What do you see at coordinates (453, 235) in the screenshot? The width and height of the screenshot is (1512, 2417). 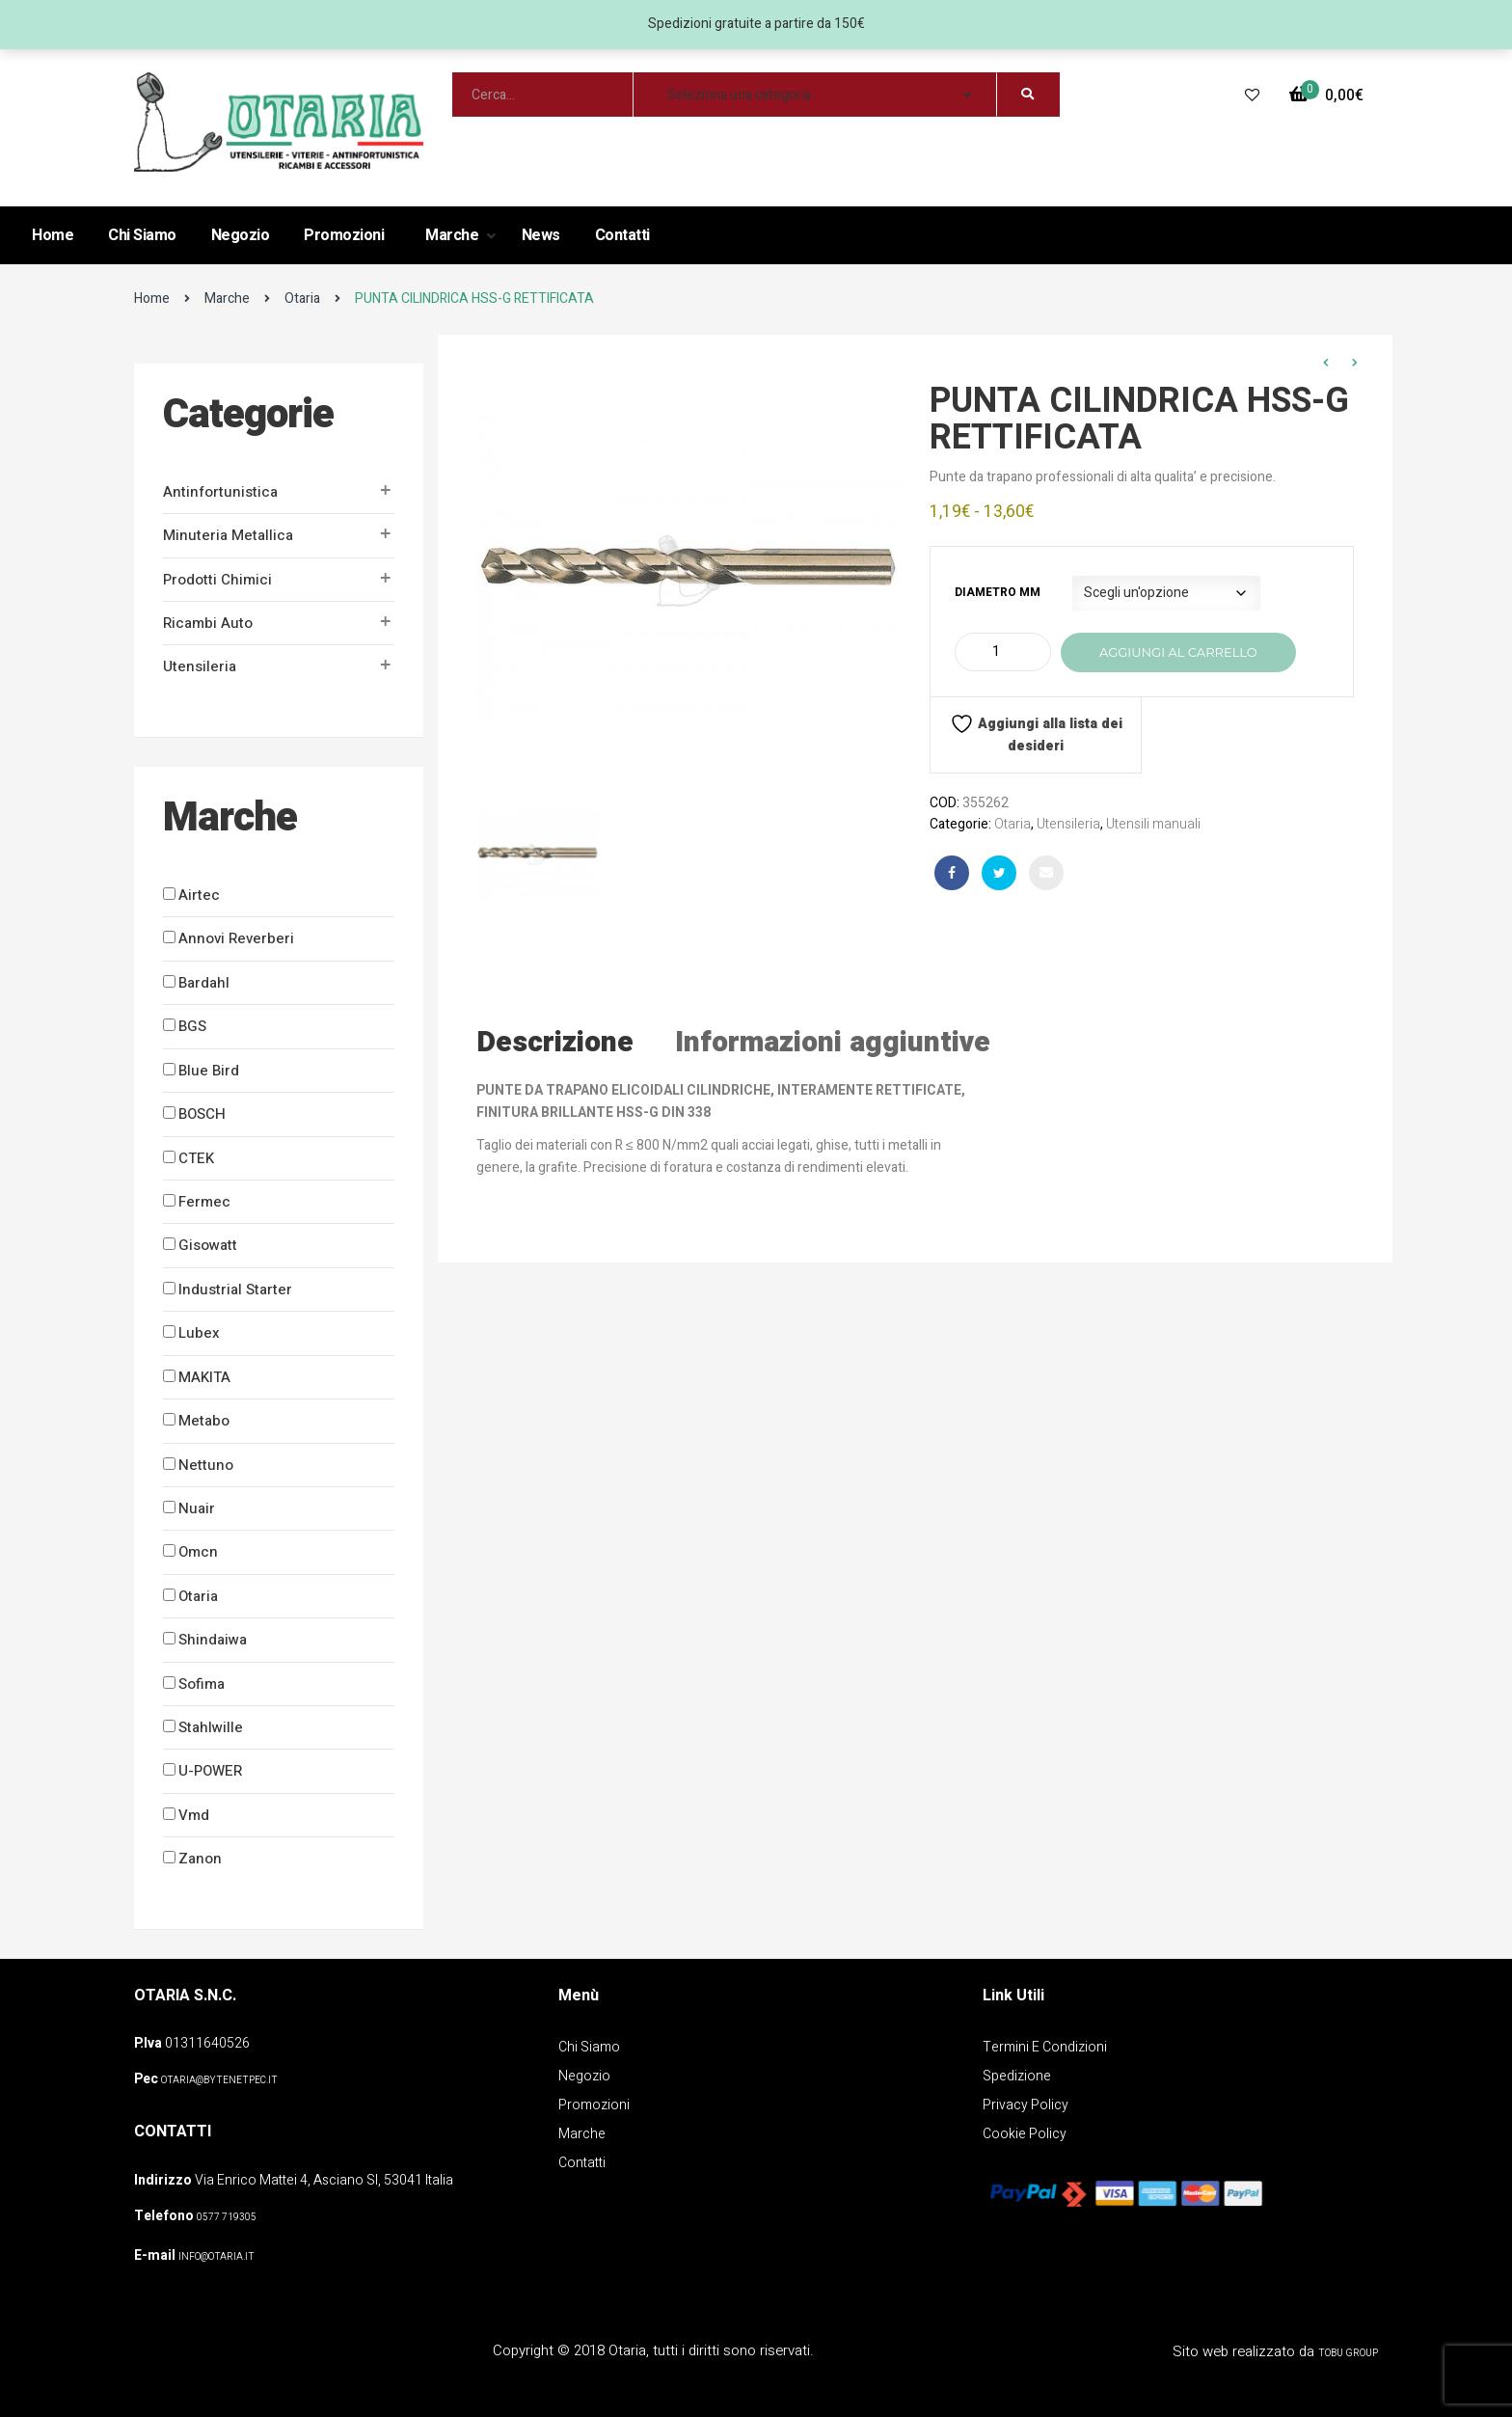 I see `Marche` at bounding box center [453, 235].